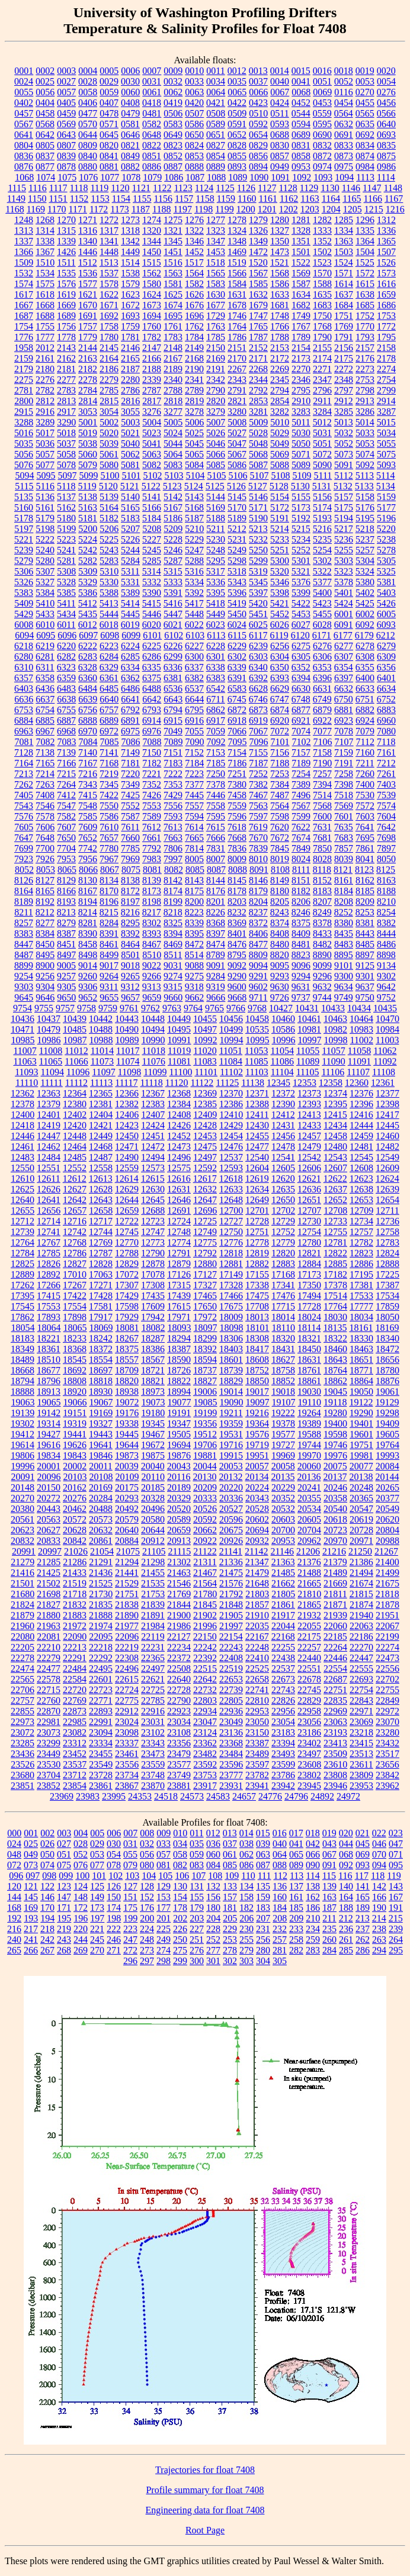 The width and height of the screenshot is (410, 2576). I want to click on 21986, so click(179, 1626).